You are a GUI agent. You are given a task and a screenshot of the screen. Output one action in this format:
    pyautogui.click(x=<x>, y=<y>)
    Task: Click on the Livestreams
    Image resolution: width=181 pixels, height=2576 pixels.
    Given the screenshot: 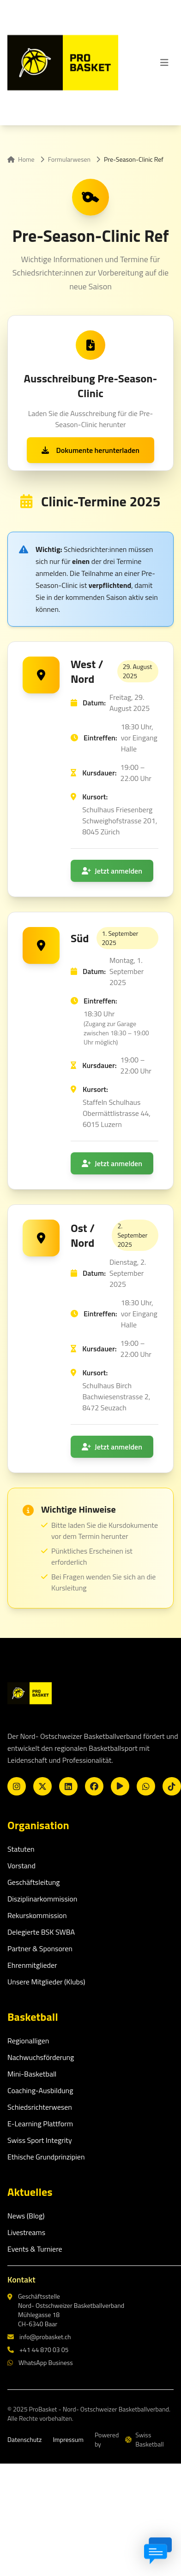 What is the action you would take?
    pyautogui.click(x=26, y=2232)
    